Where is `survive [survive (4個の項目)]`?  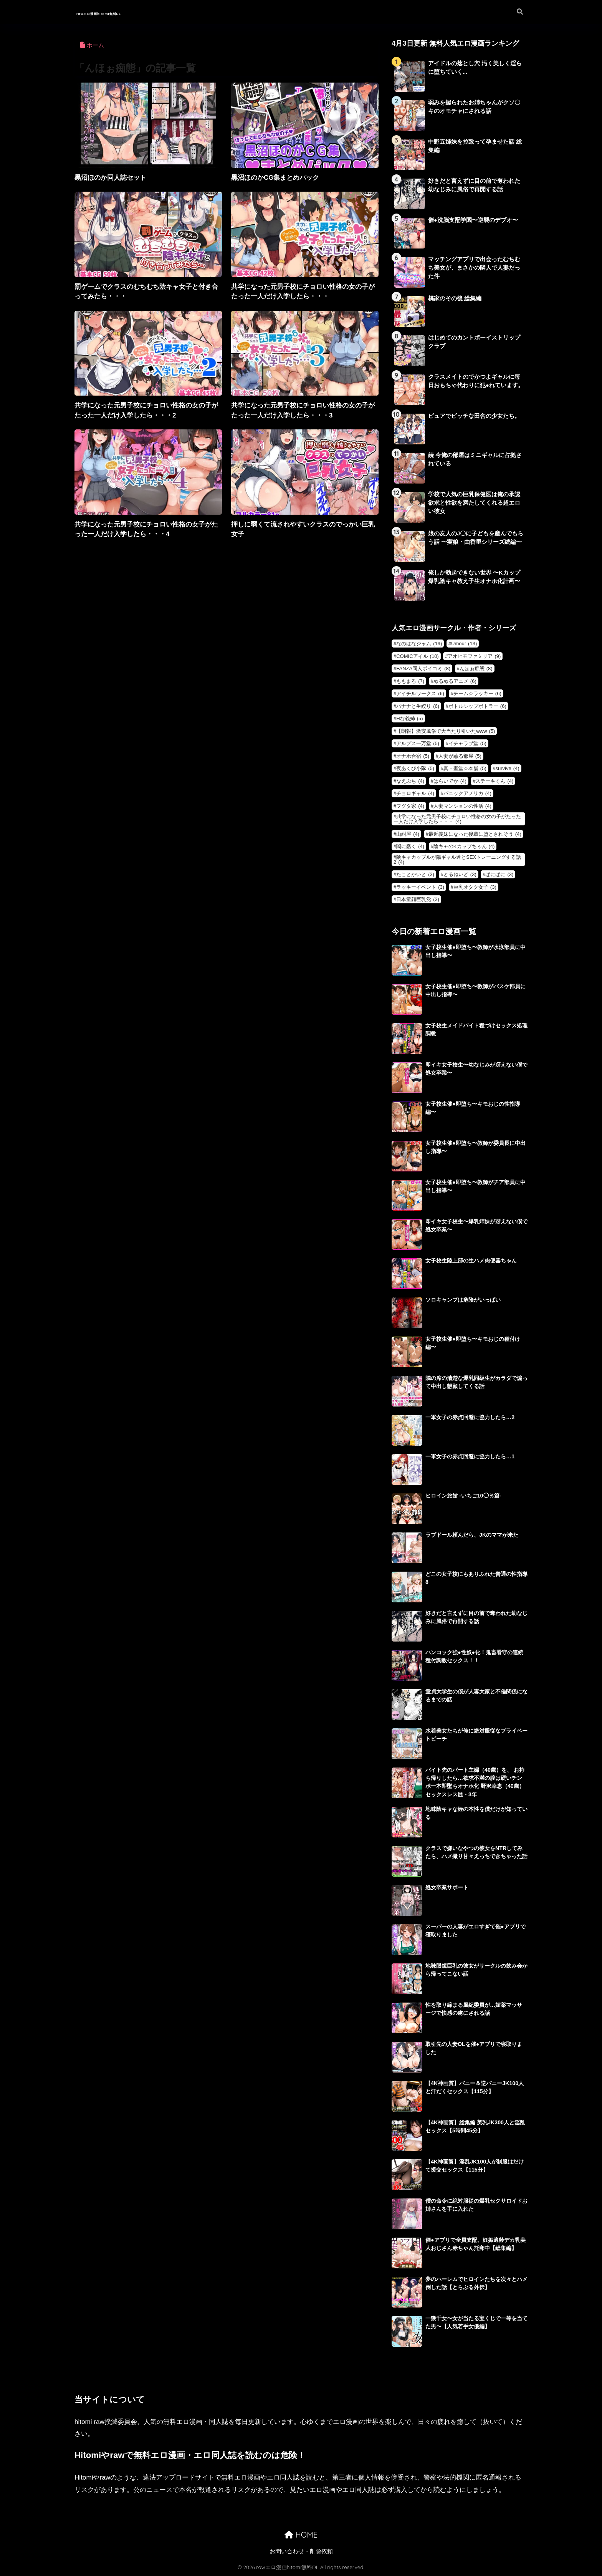 survive [survive (4個の項目)] is located at coordinates (507, 768).